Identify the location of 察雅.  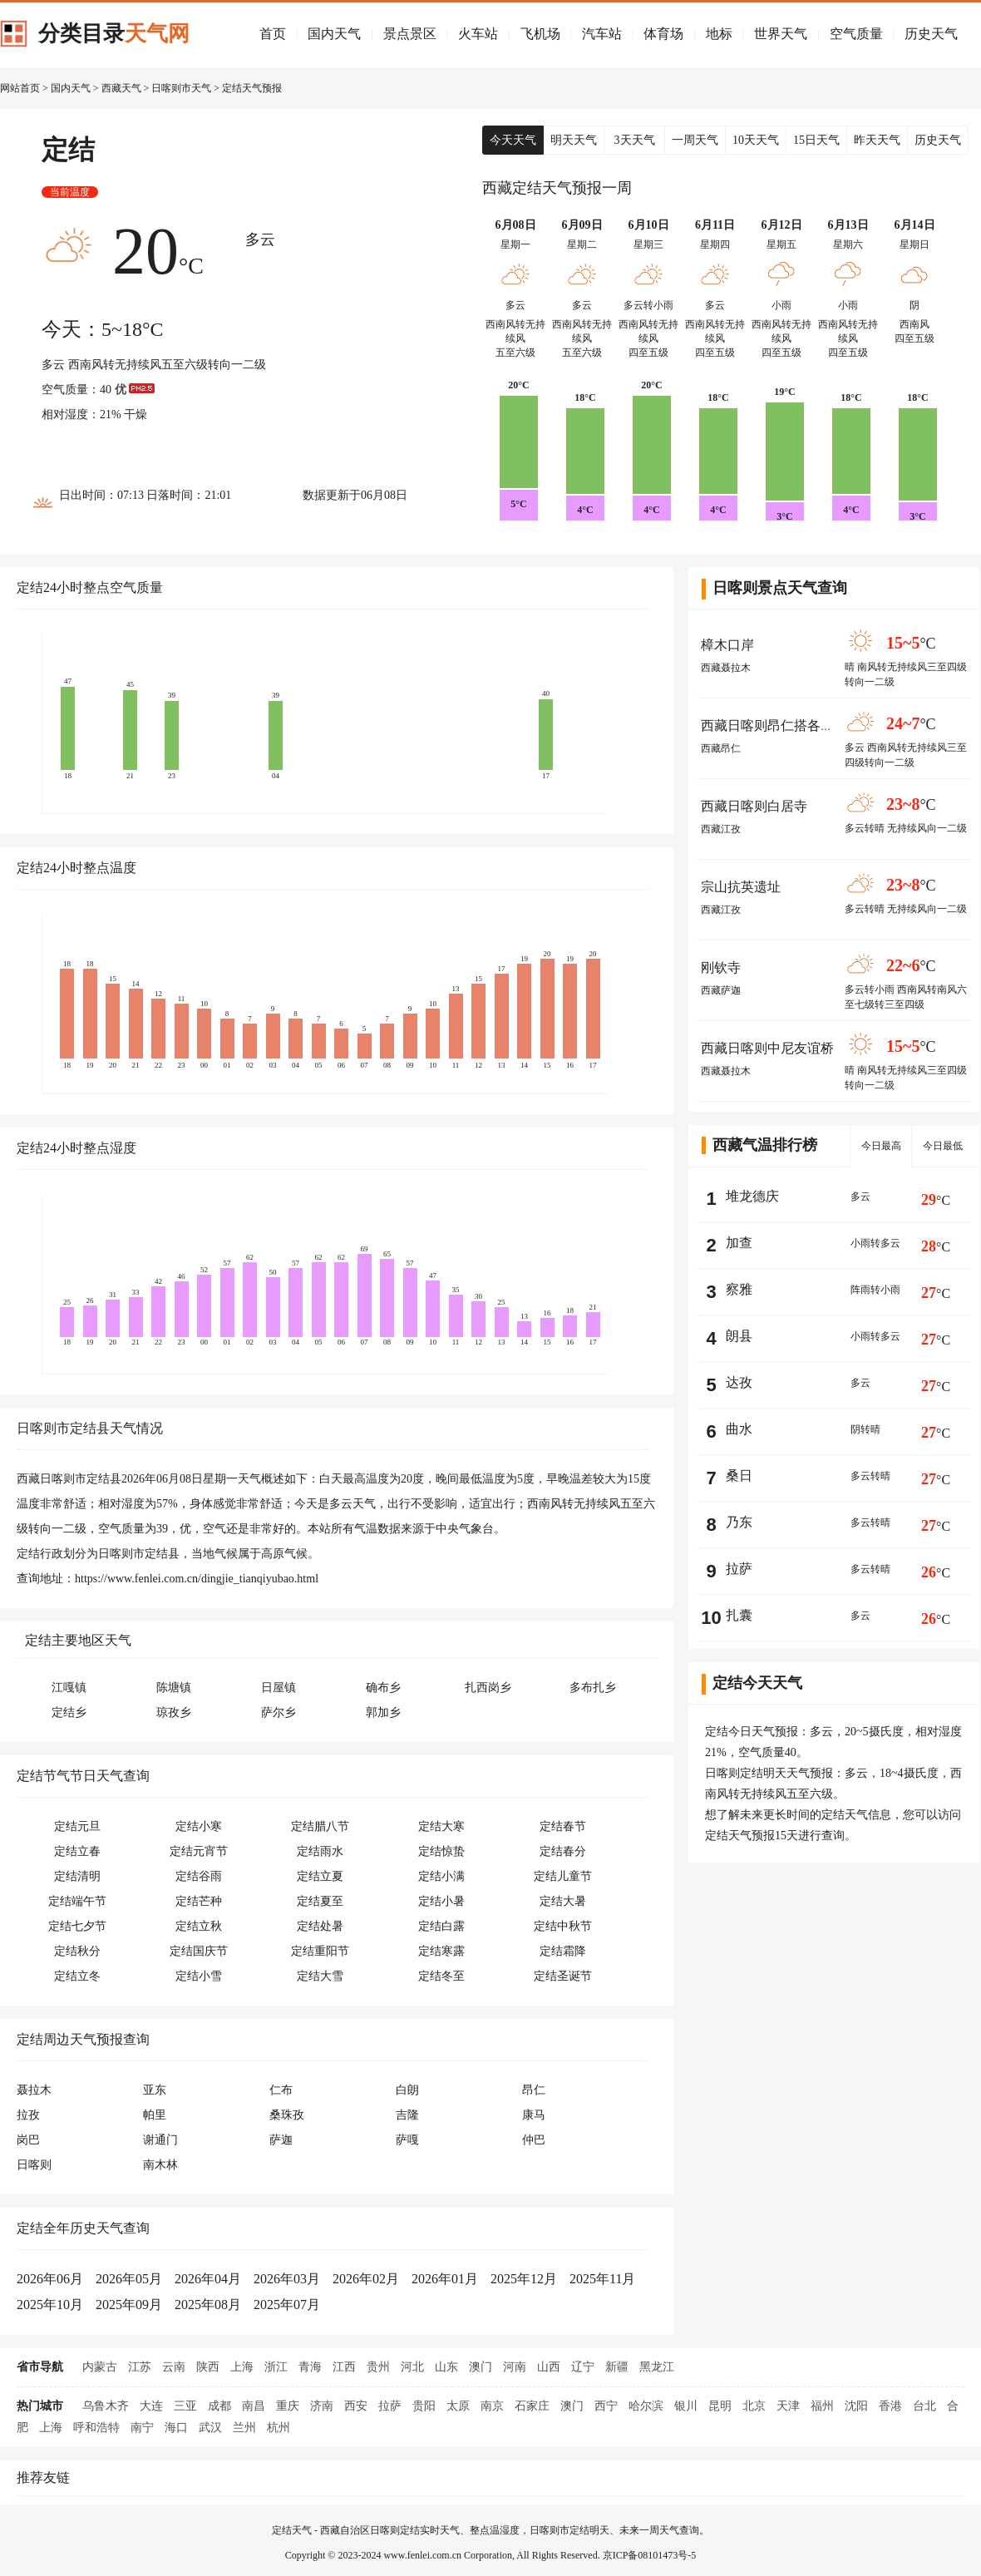
(739, 1289).